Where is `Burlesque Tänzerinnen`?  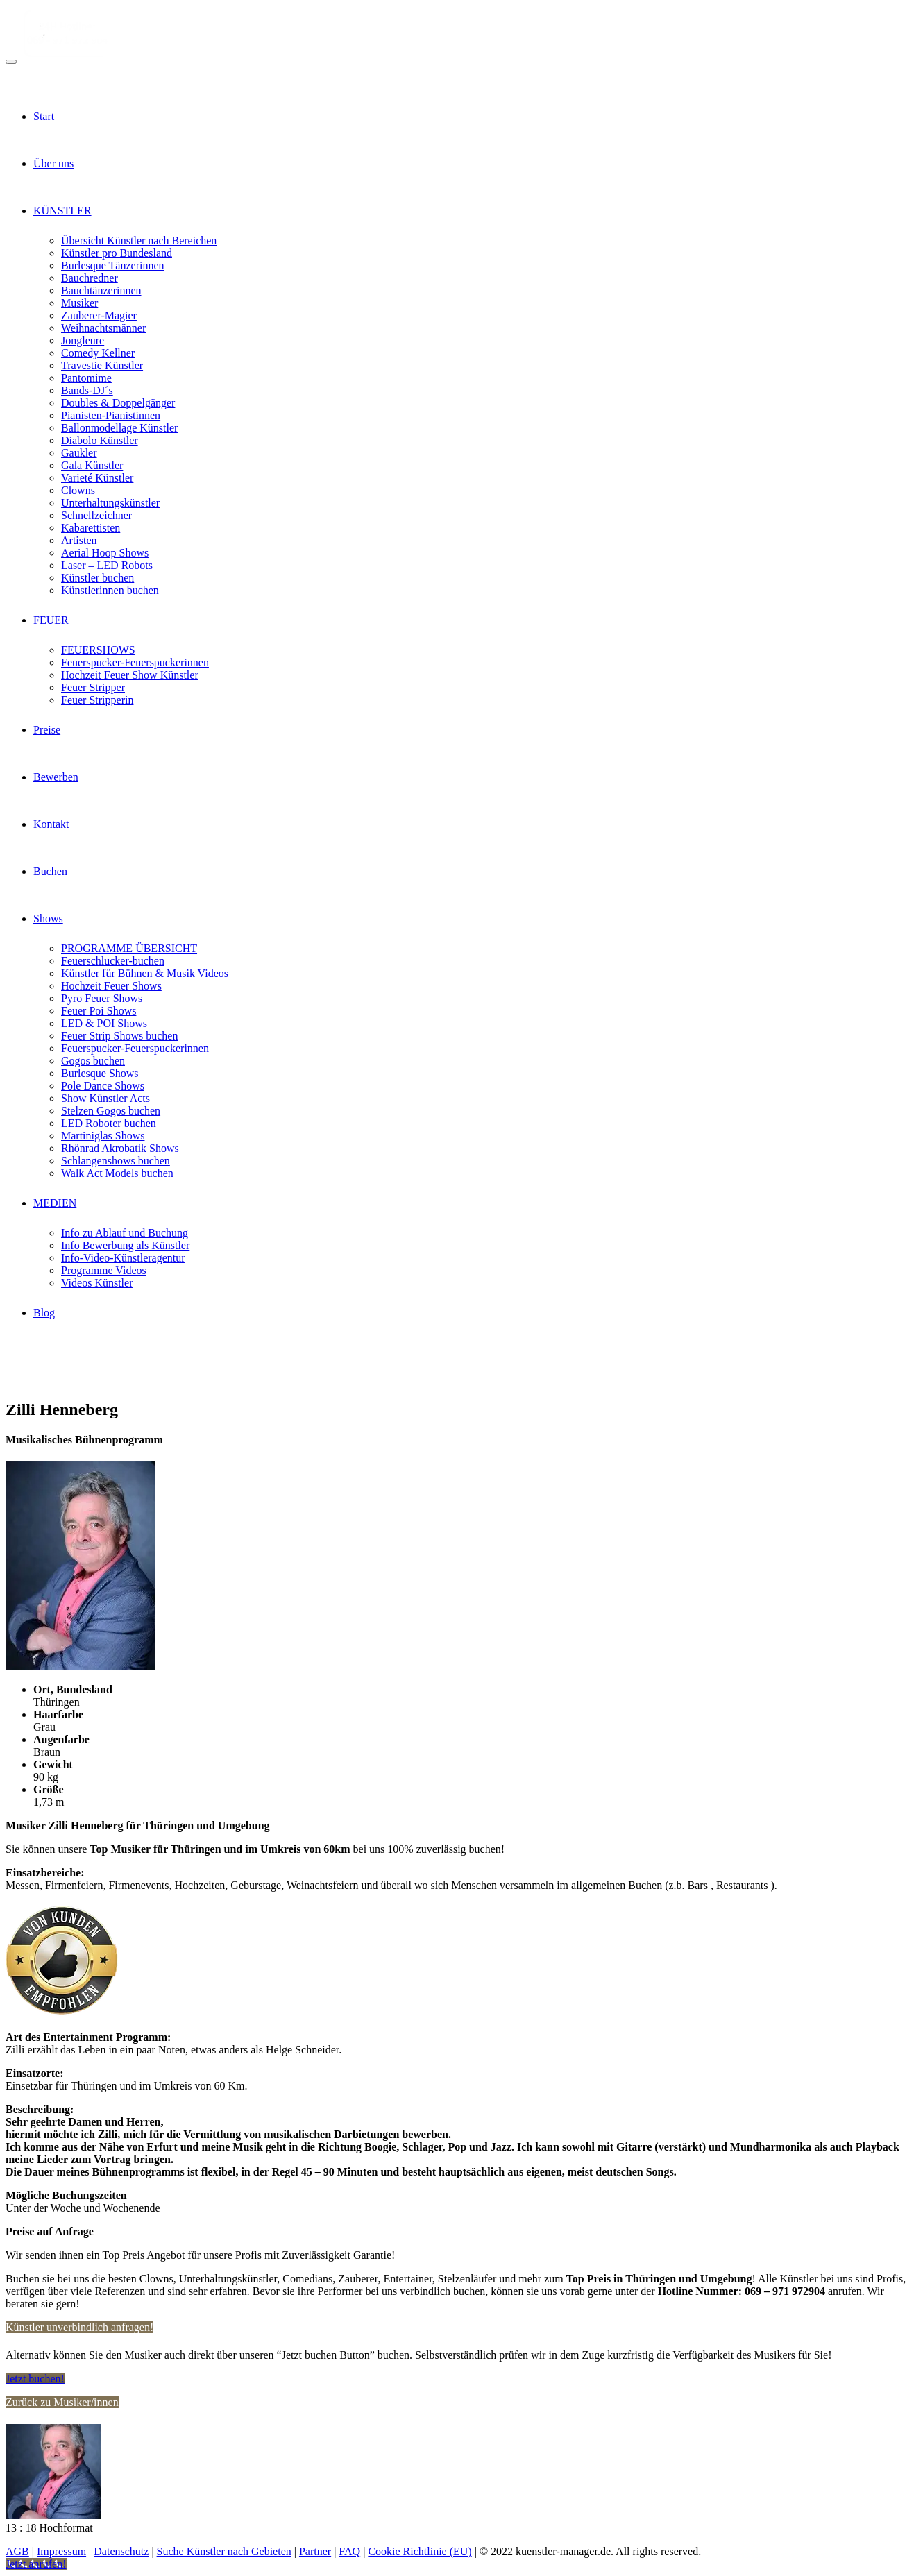
Burlesque Tänzerinnen is located at coordinates (112, 265).